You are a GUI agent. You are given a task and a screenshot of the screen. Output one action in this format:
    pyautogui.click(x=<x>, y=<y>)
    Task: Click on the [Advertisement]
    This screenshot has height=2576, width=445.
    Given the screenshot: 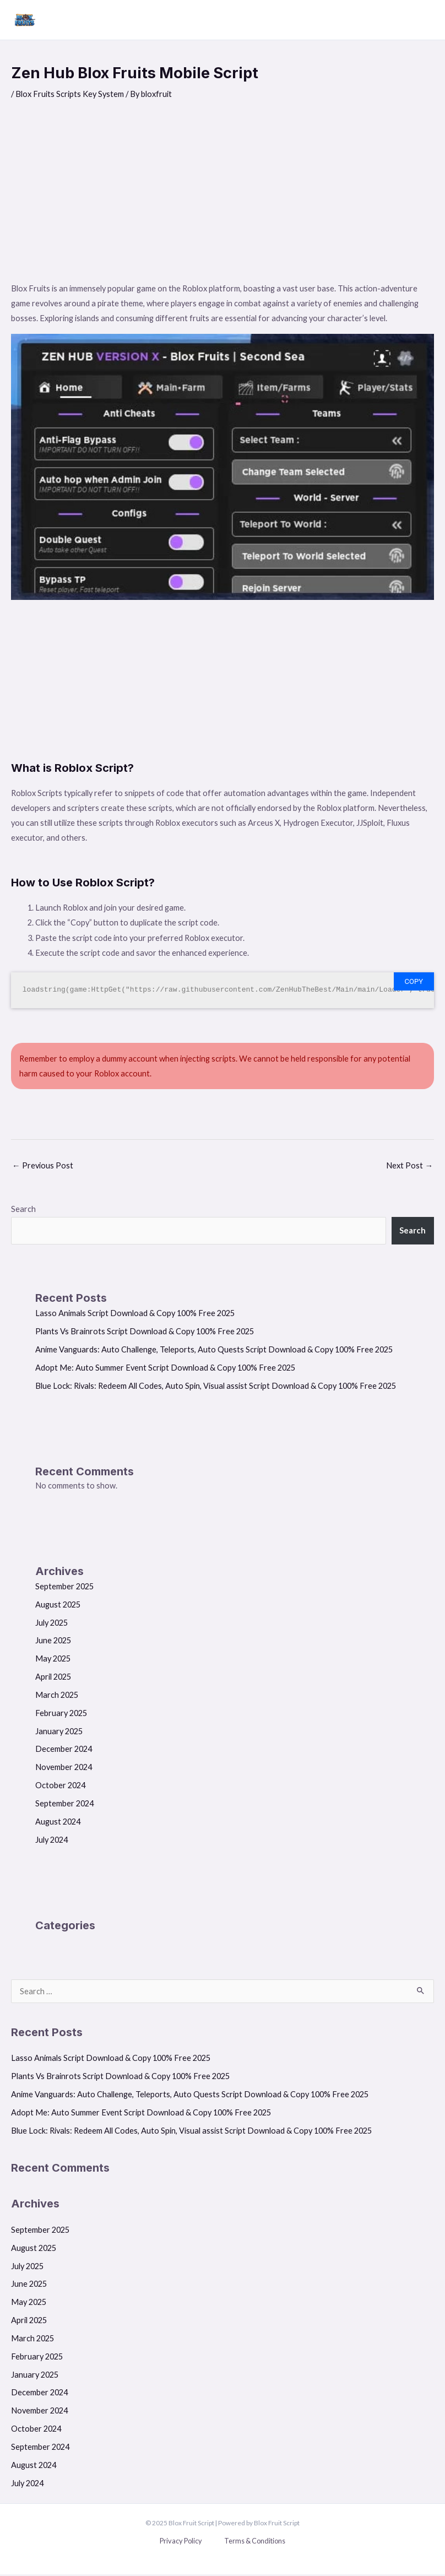 What is the action you would take?
    pyautogui.click(x=222, y=200)
    